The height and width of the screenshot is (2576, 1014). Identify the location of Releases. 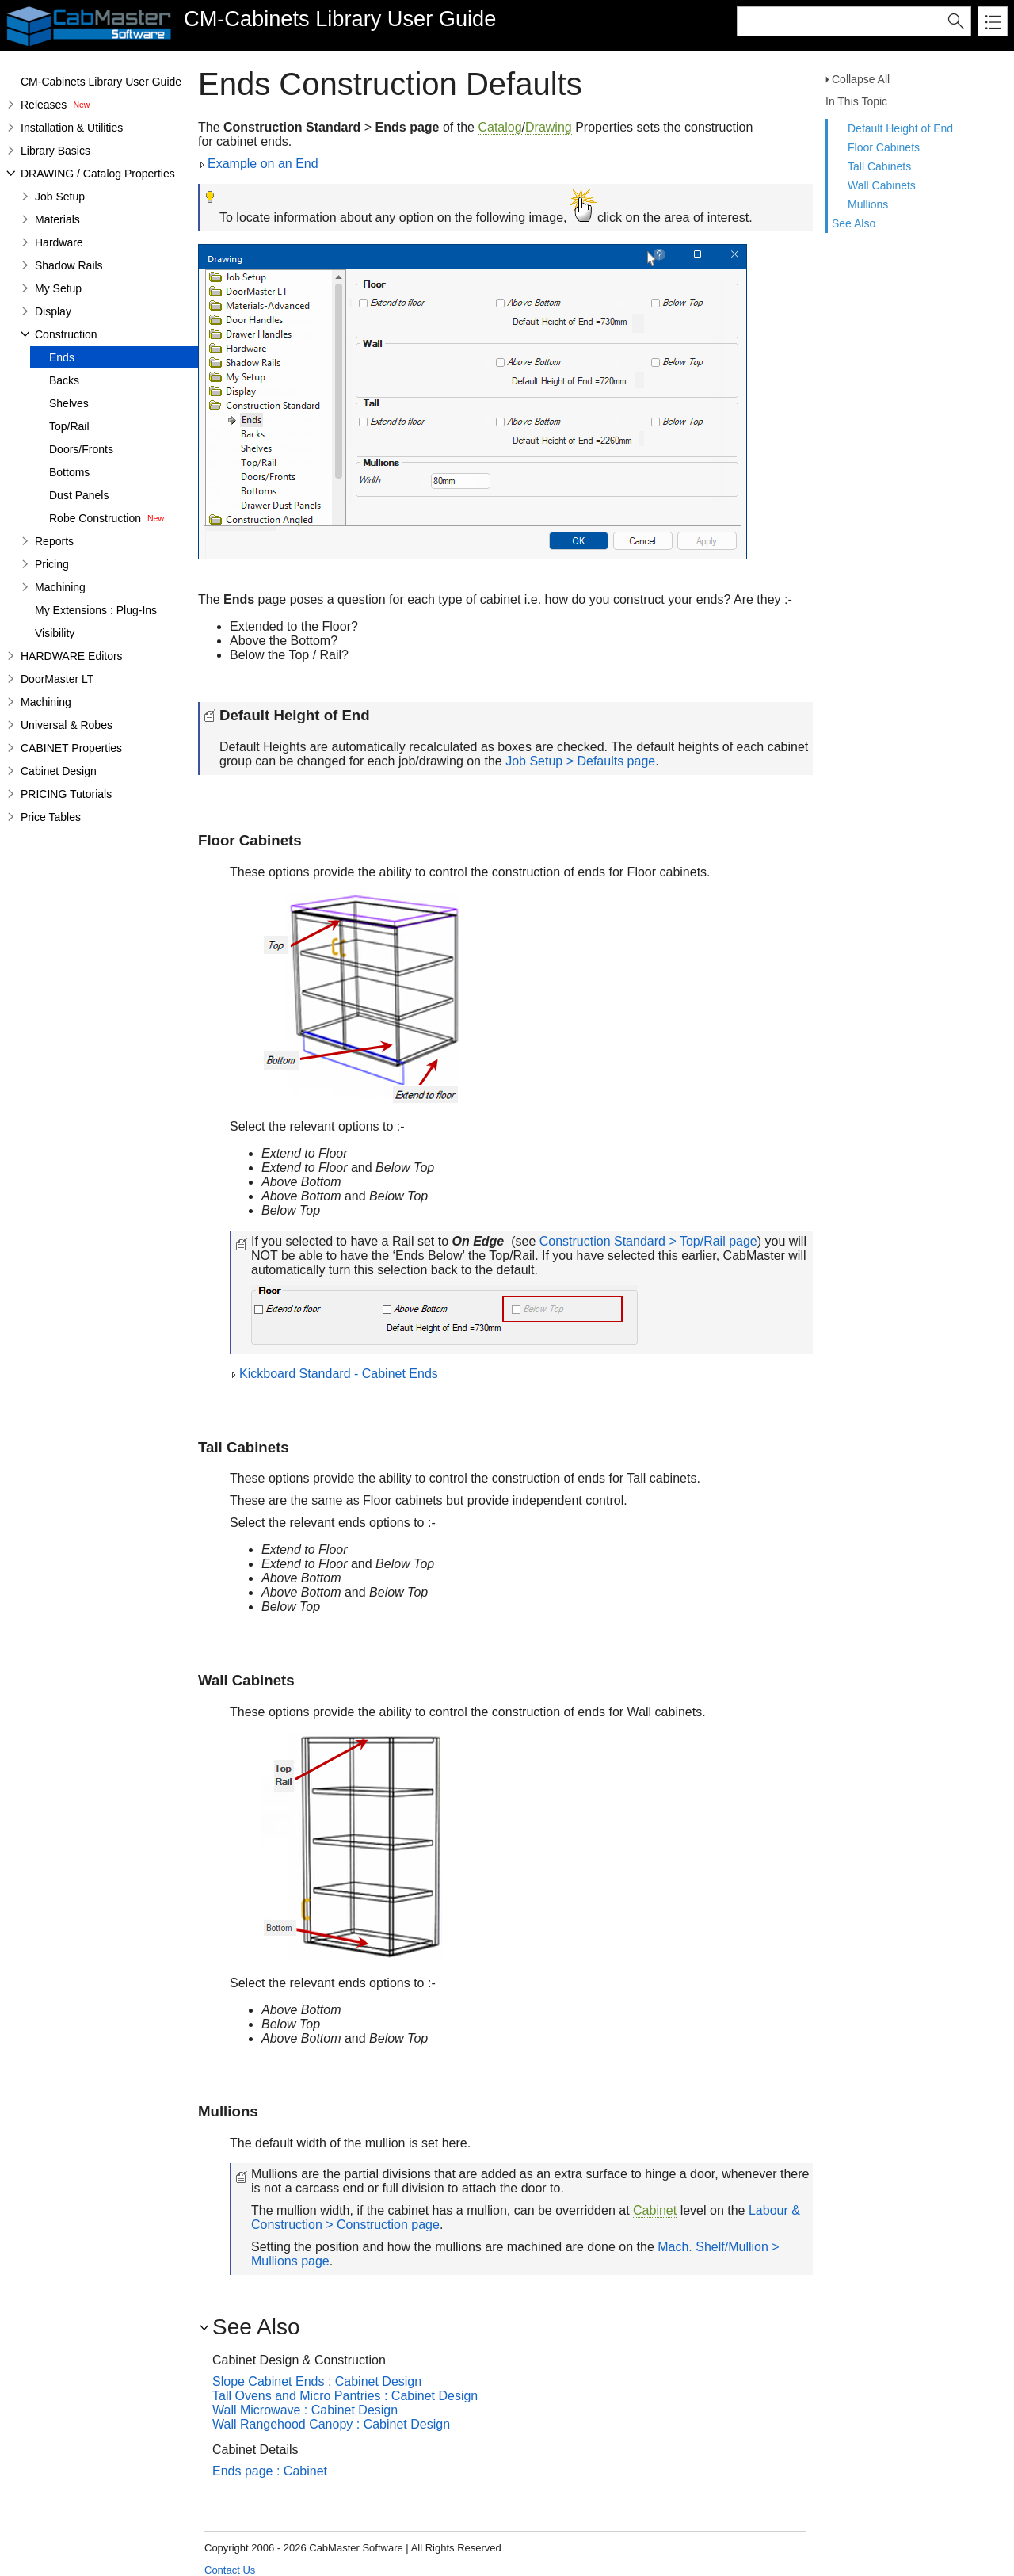
(44, 104).